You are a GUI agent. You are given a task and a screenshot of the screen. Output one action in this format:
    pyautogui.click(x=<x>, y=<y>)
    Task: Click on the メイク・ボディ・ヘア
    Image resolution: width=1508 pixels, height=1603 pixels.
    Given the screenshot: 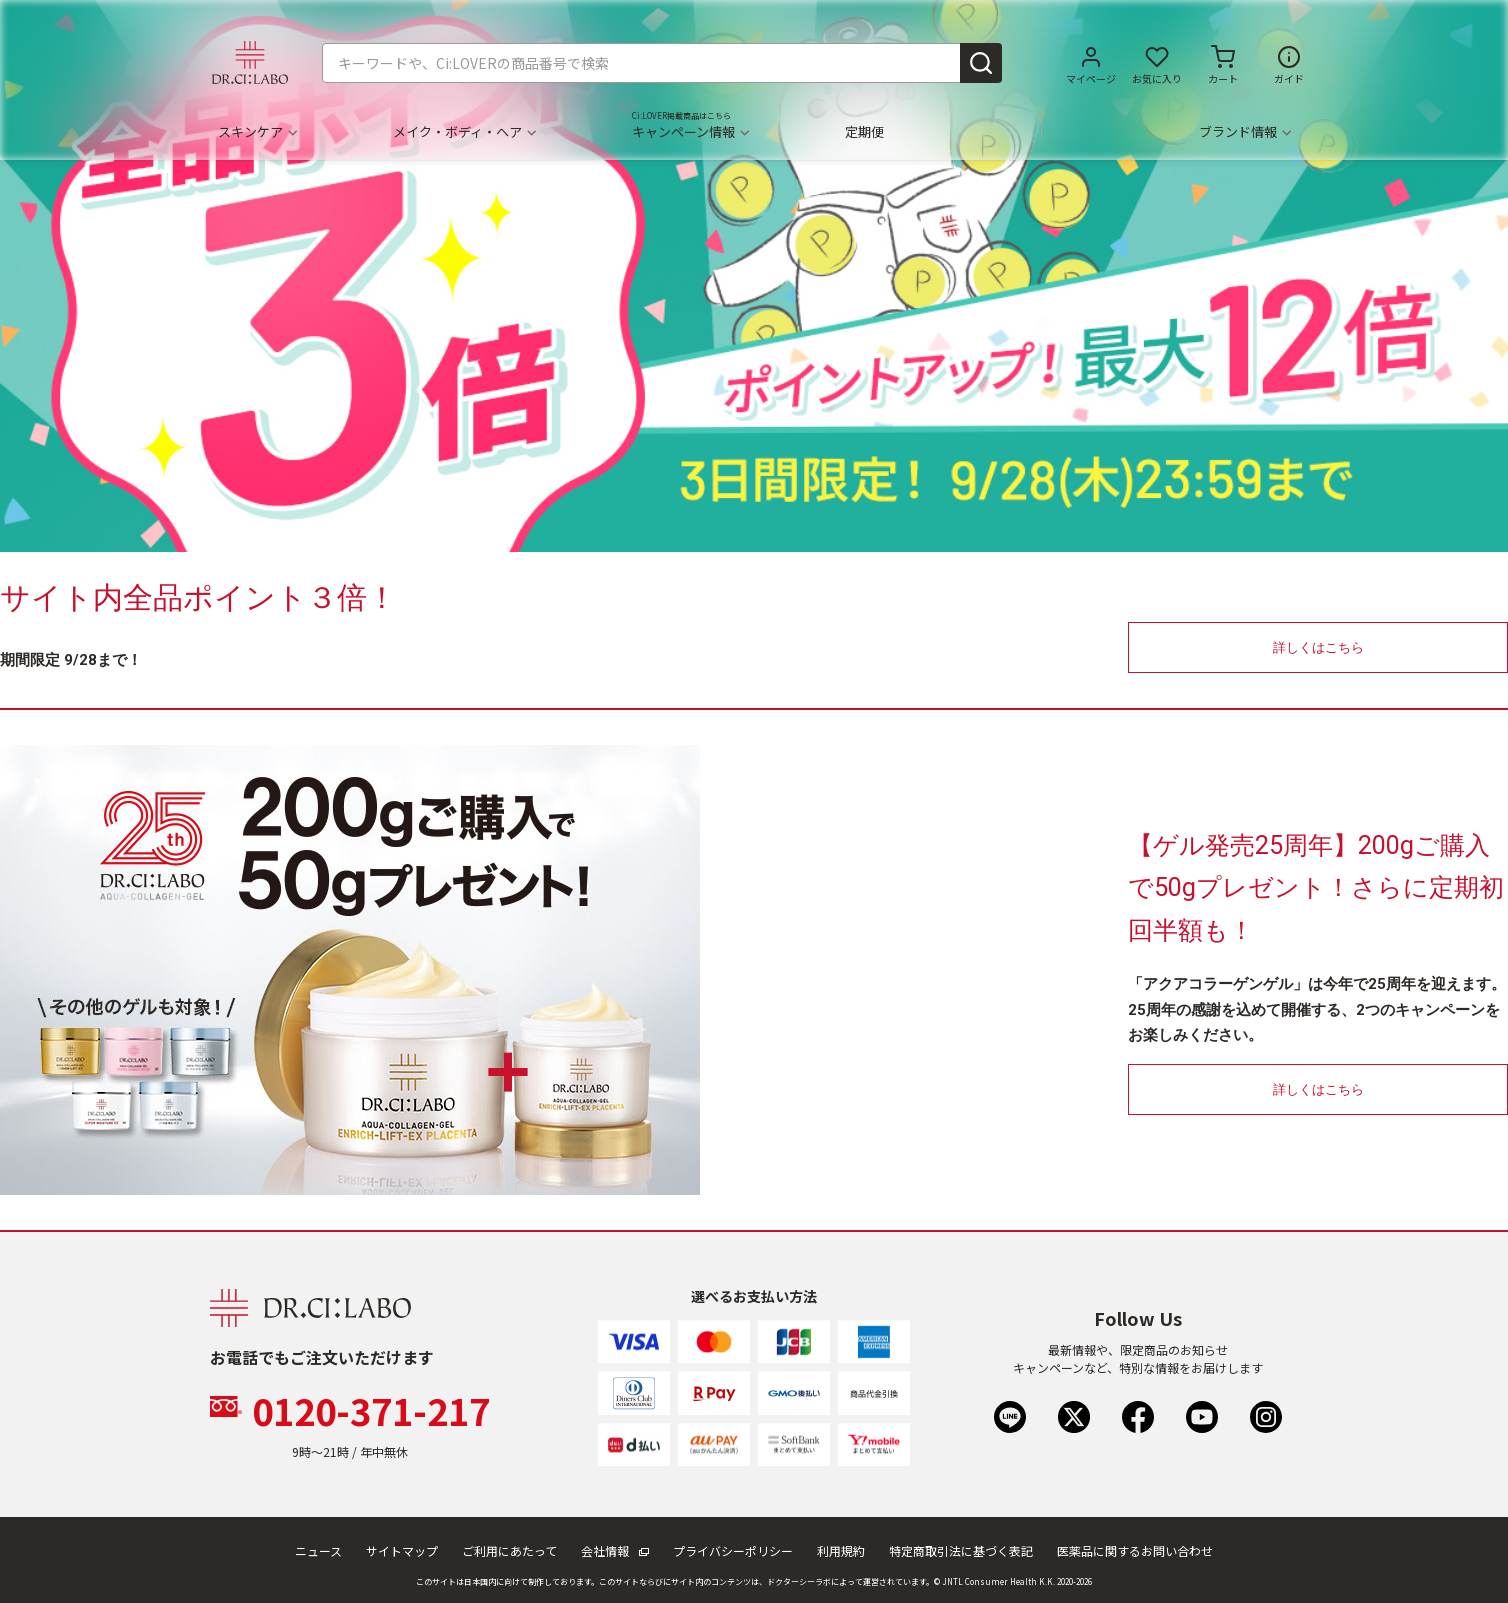 What is the action you would take?
    pyautogui.click(x=464, y=132)
    